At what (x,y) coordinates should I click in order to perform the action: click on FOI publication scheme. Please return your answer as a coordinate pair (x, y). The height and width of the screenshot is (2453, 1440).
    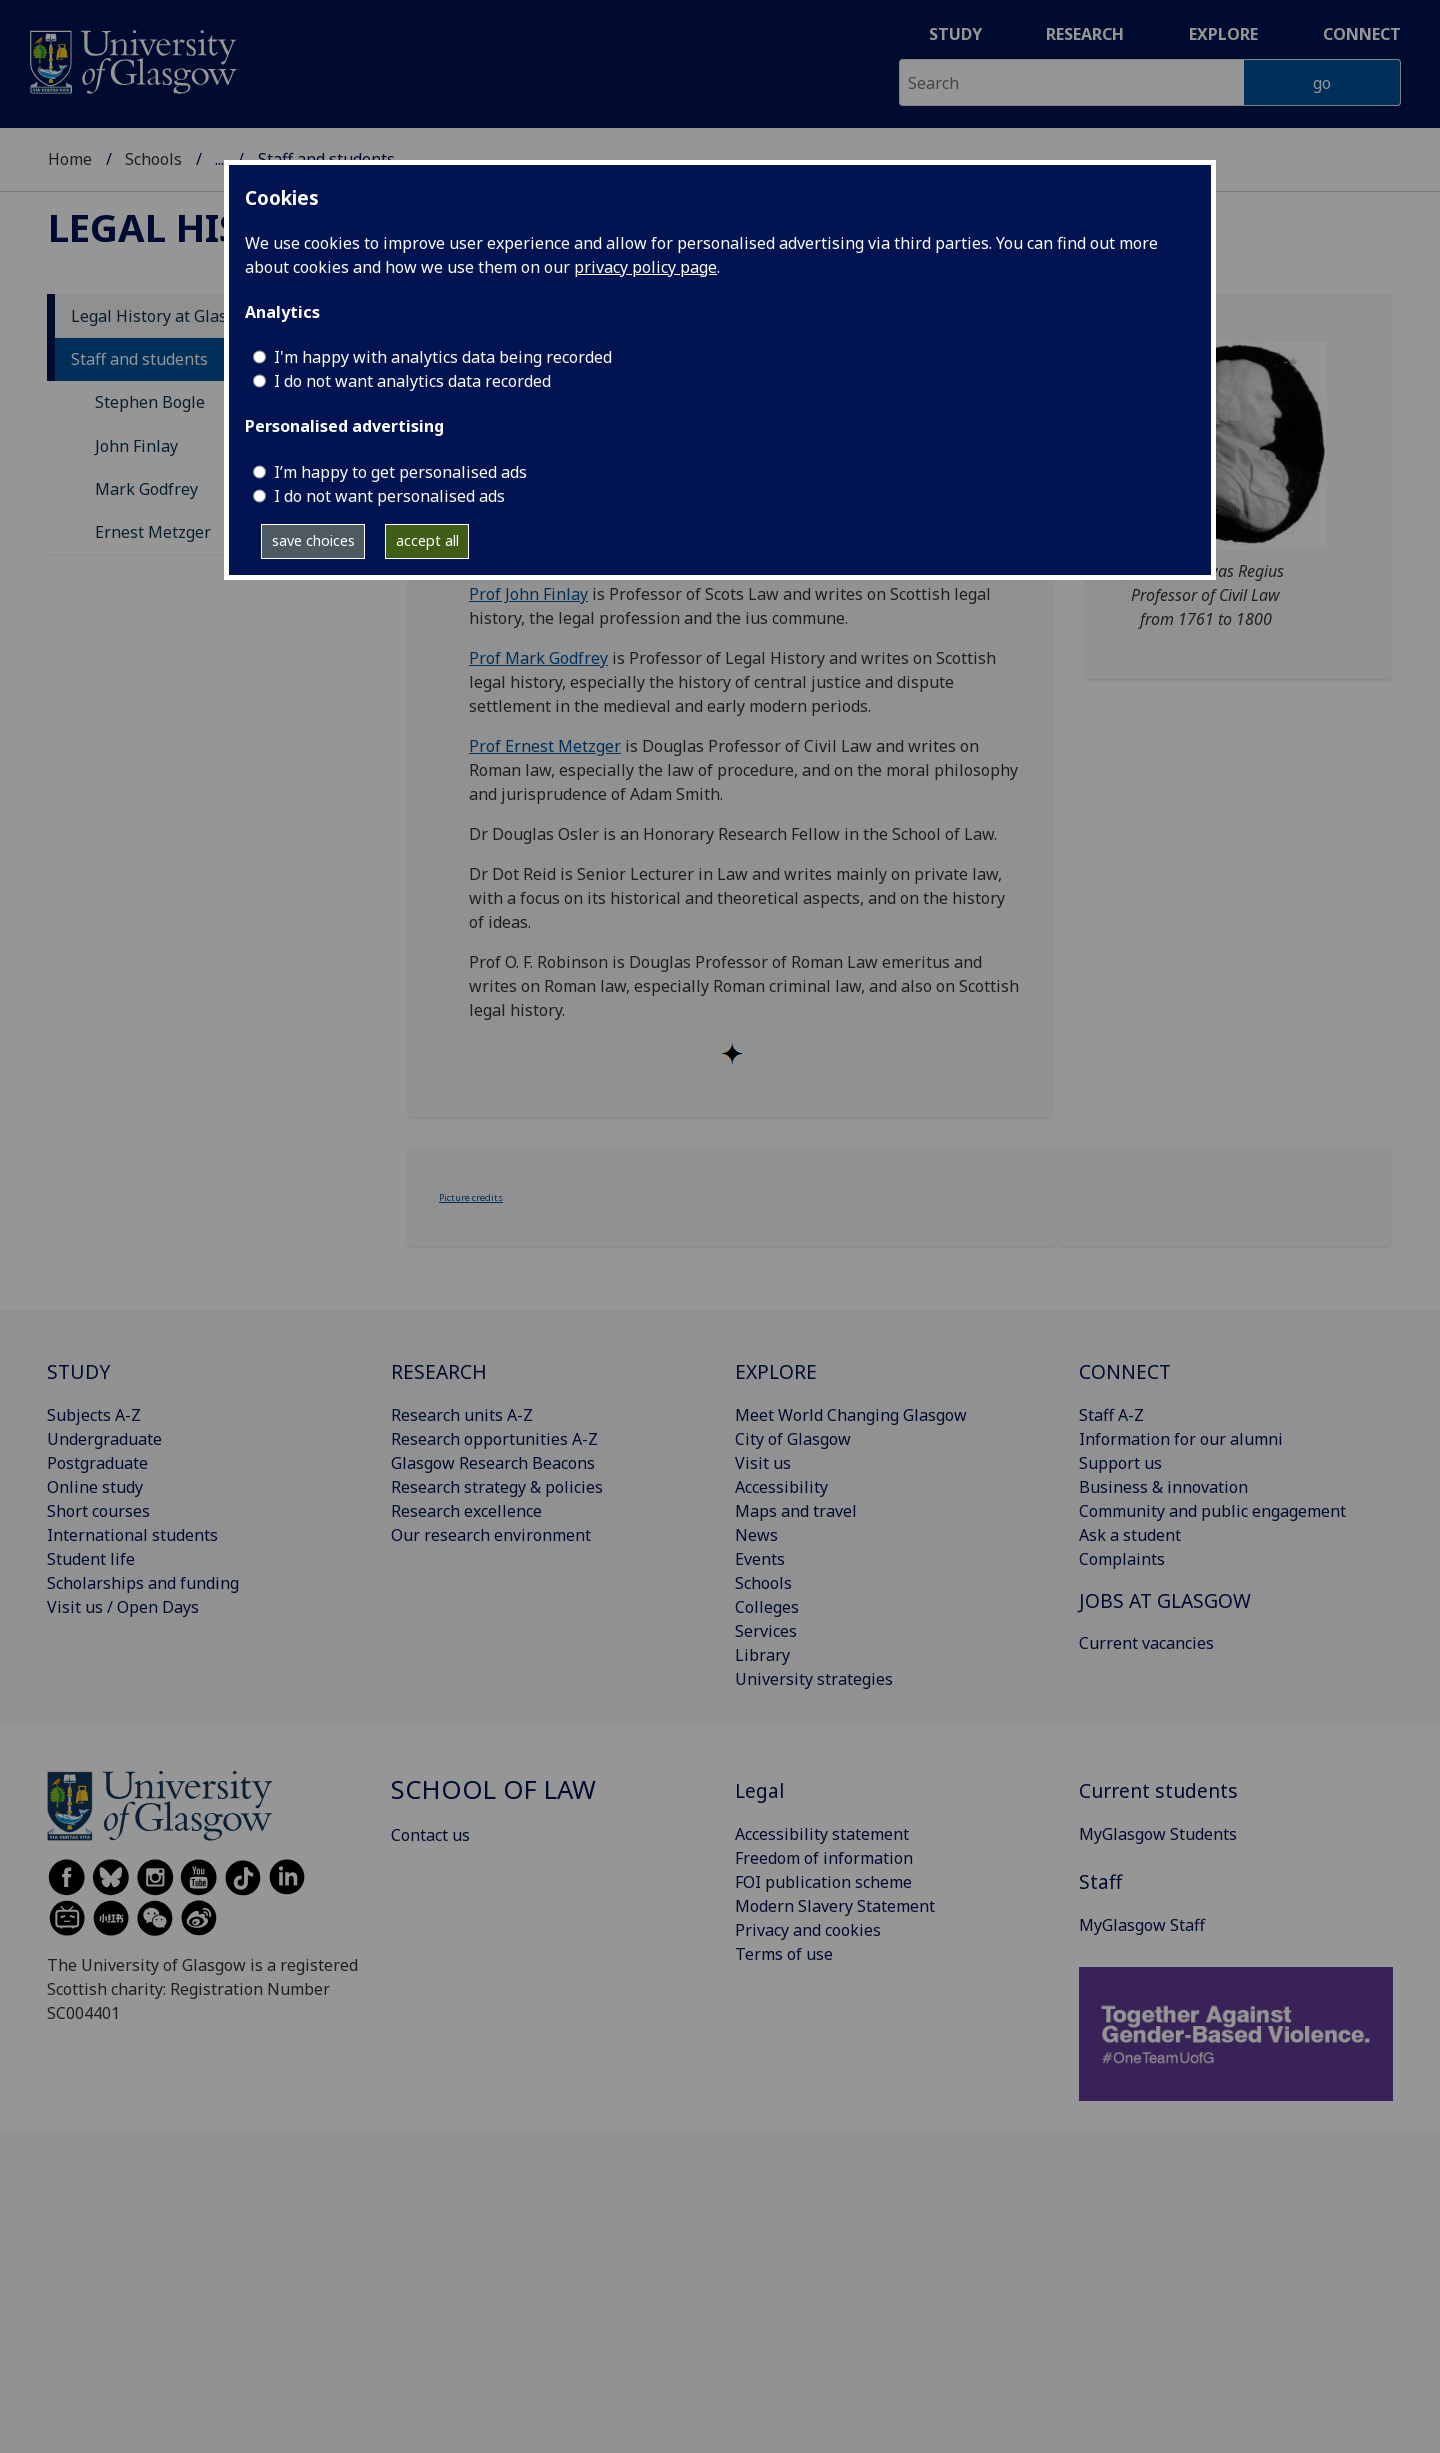
    Looking at the image, I should click on (823, 1882).